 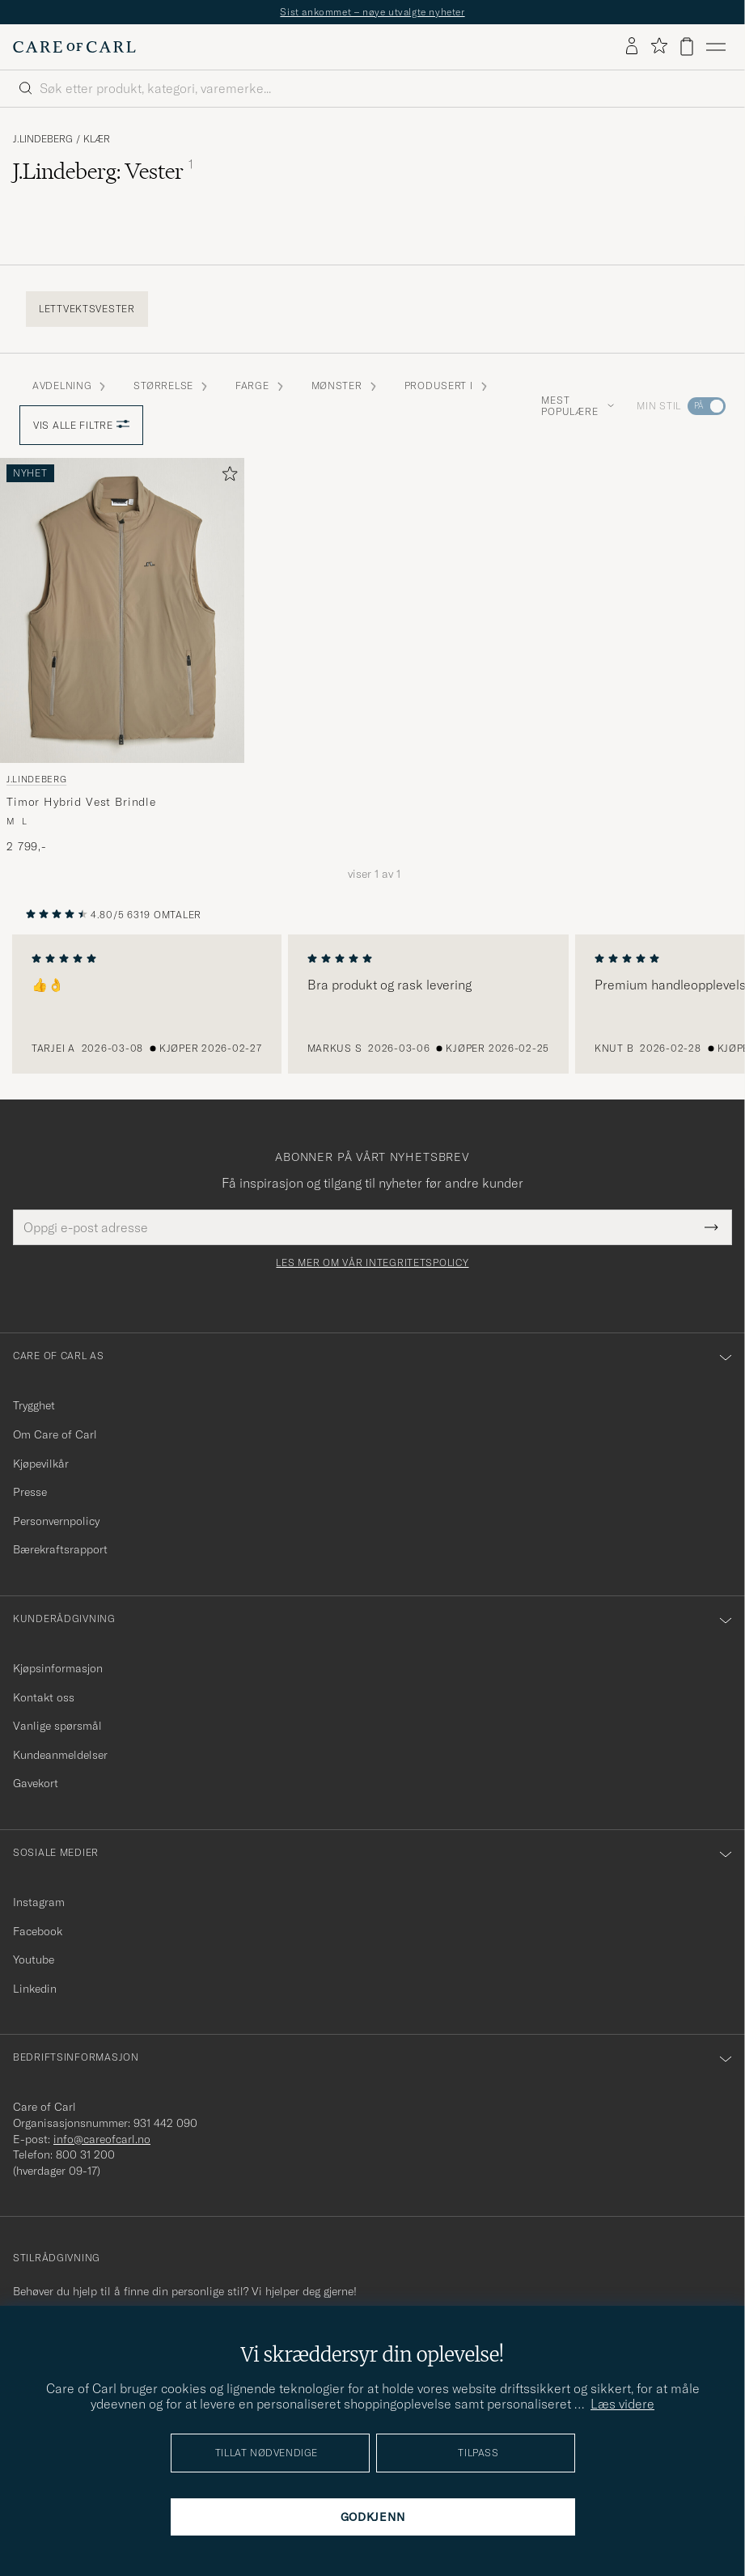 I want to click on STØRRELSE [button], so click(x=171, y=385).